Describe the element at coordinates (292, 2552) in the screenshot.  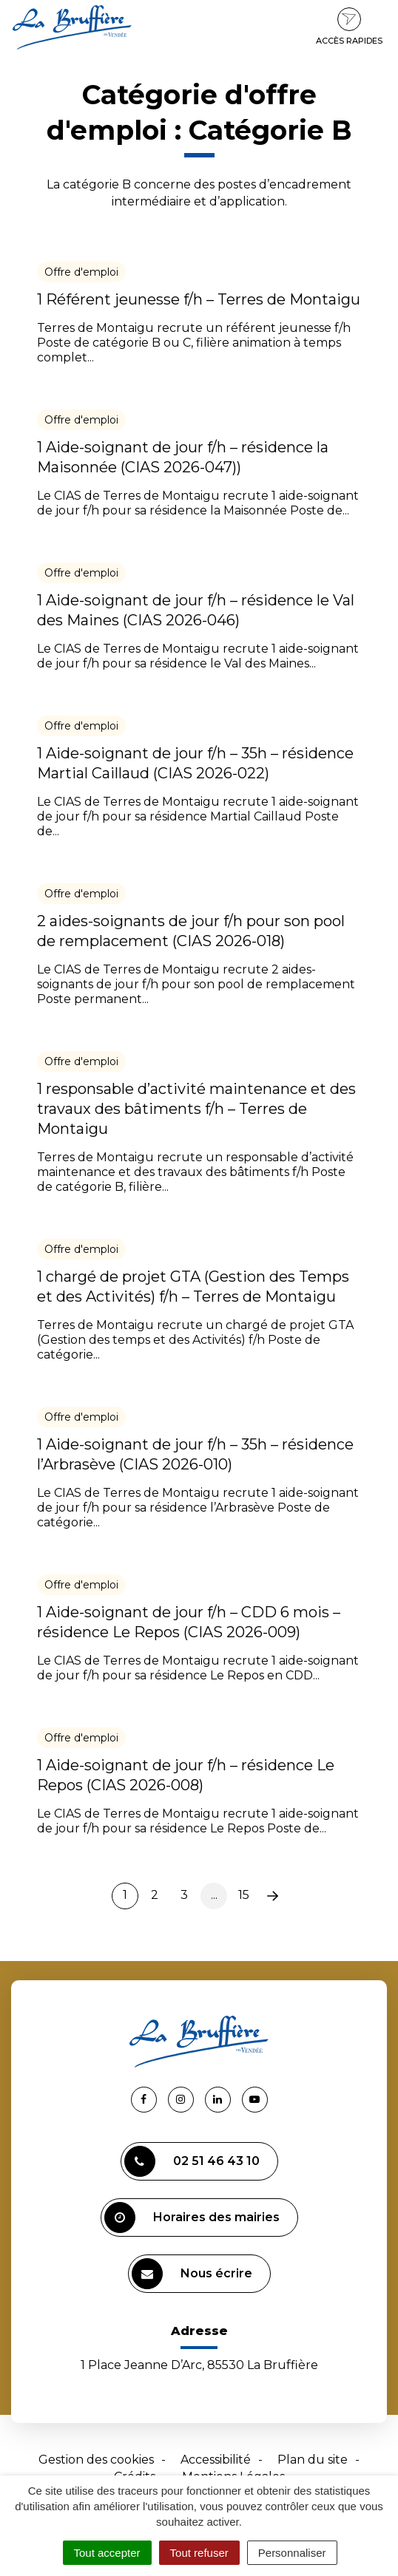
I see `Personnaliser [Personnaliser (fenêtre modale)]` at that location.